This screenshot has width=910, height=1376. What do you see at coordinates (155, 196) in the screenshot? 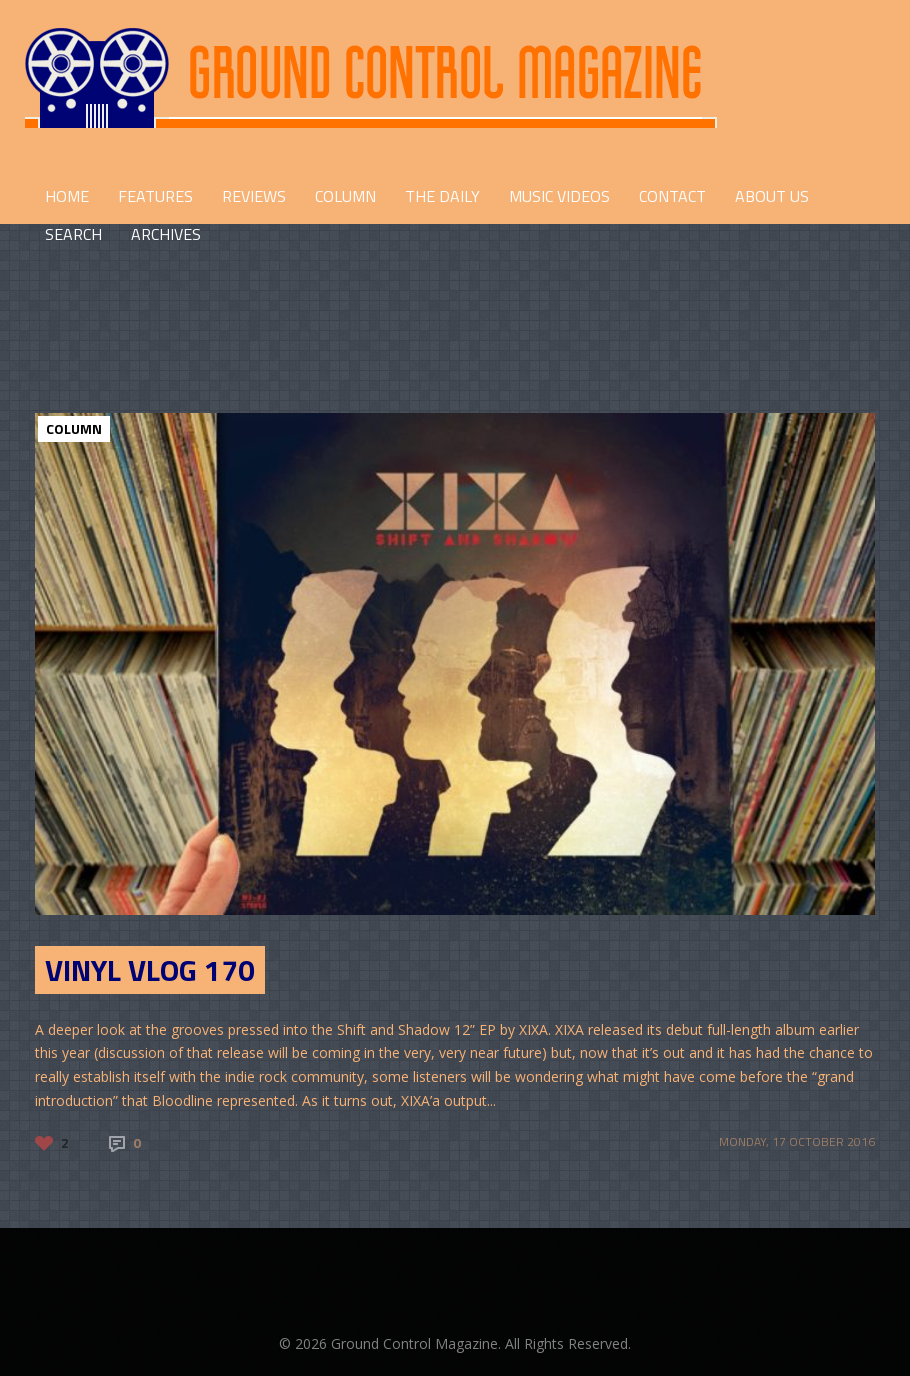
I see `FEATURES` at bounding box center [155, 196].